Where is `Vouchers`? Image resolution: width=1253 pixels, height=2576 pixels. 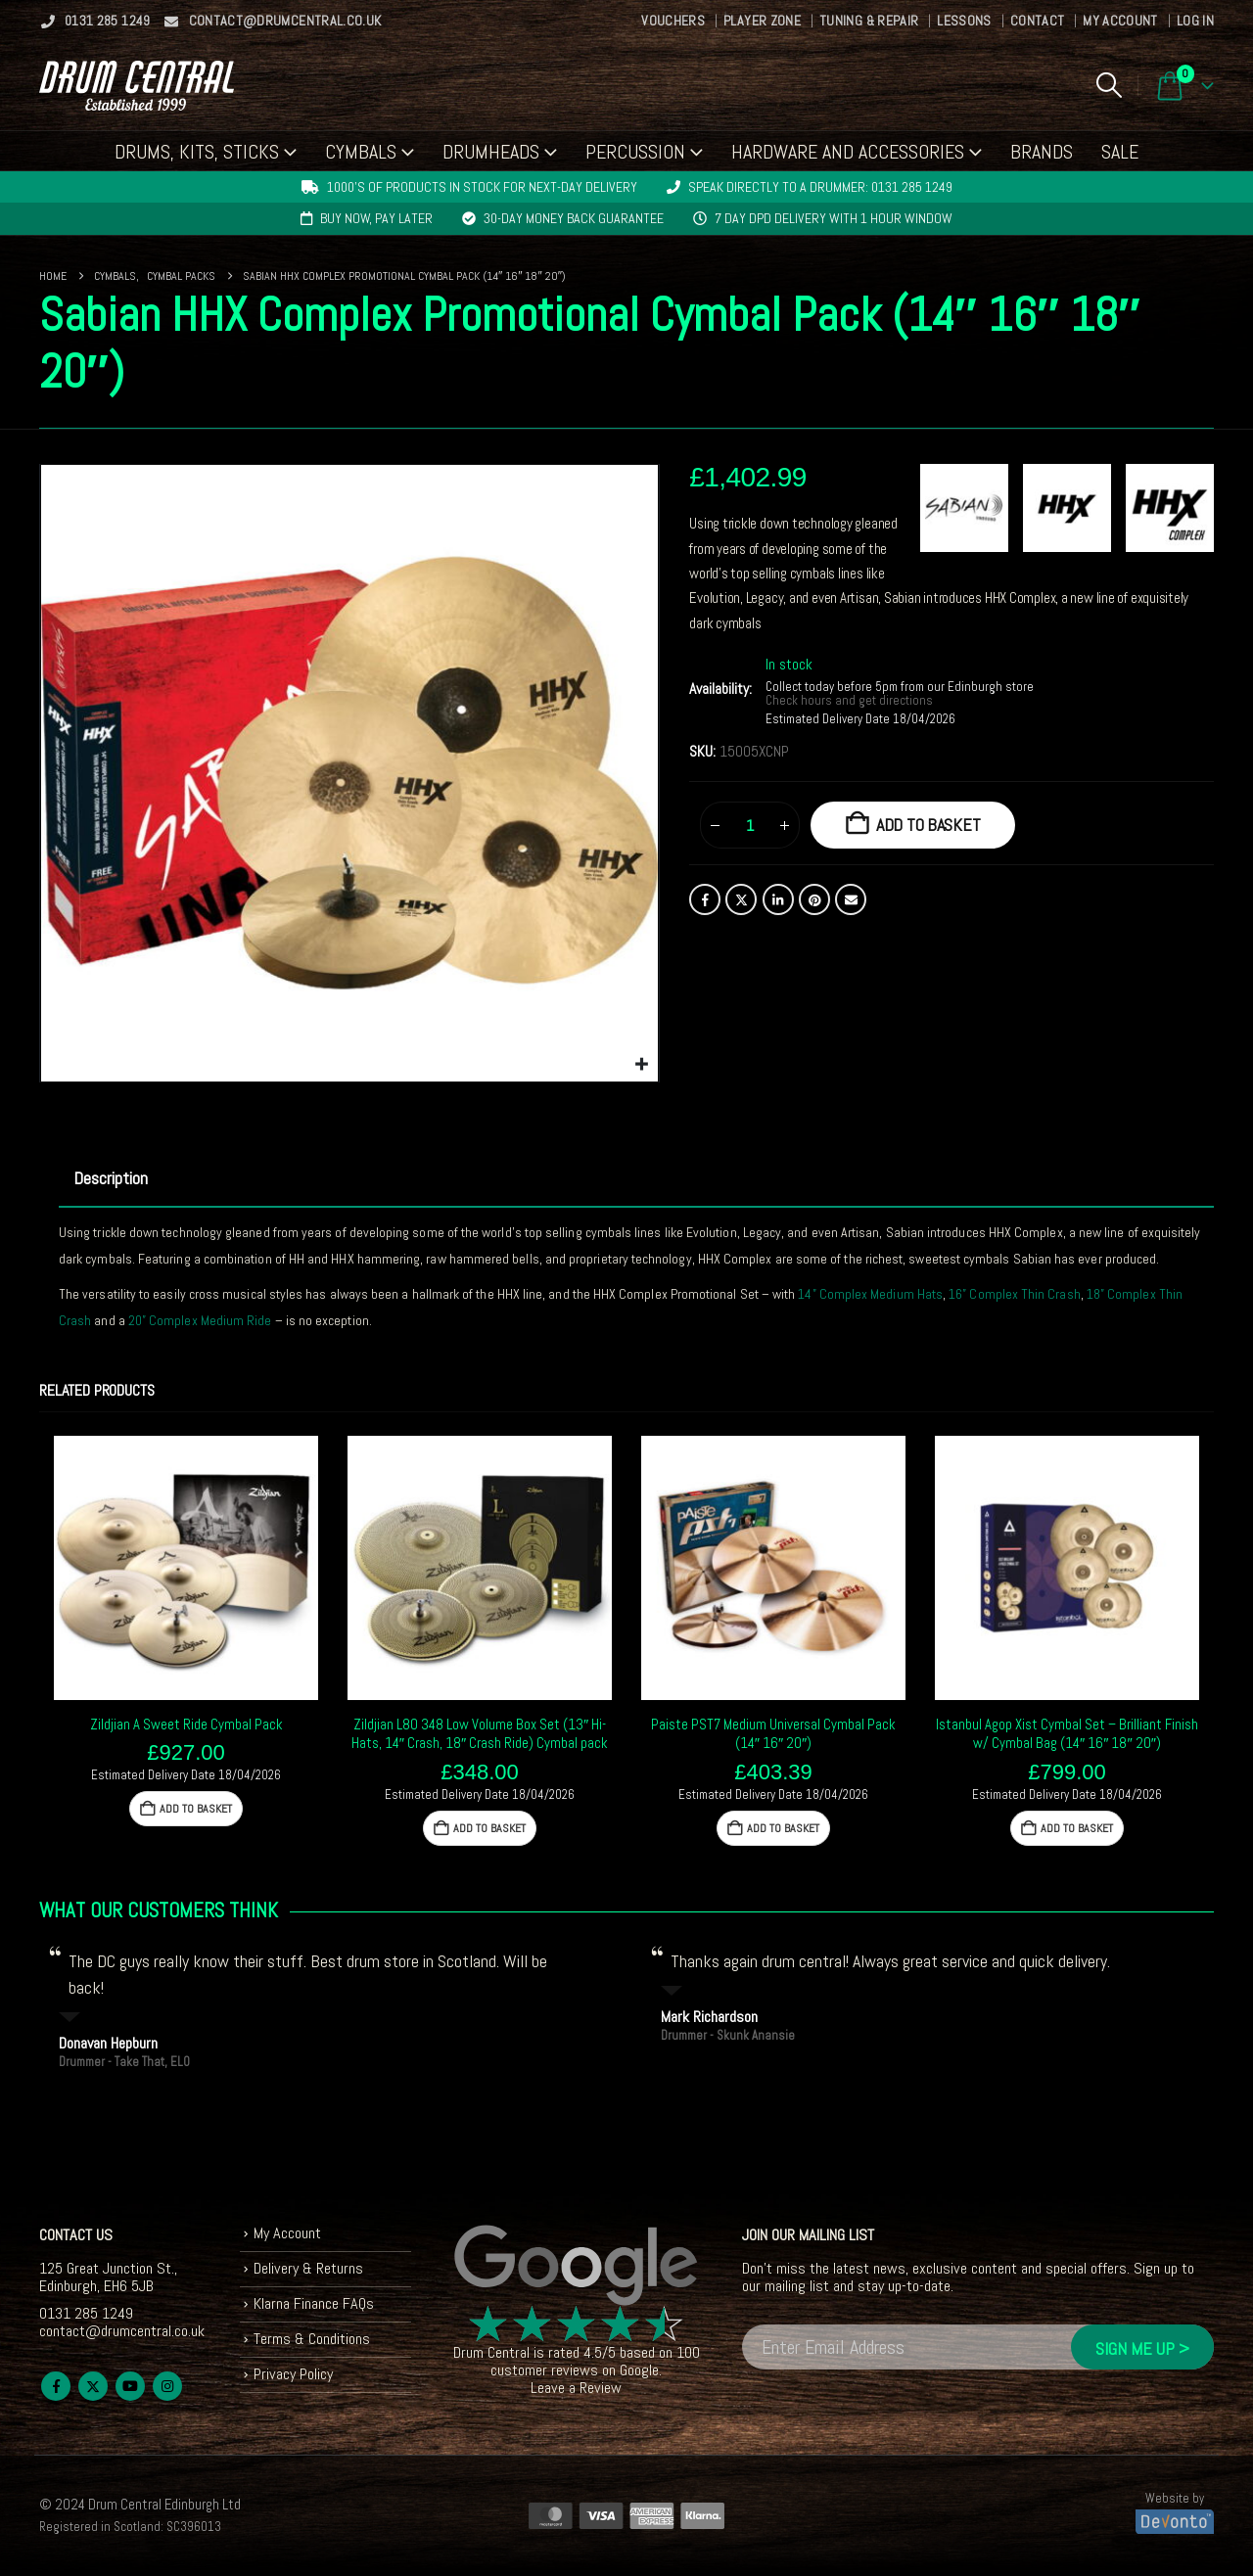 Vouchers is located at coordinates (673, 20).